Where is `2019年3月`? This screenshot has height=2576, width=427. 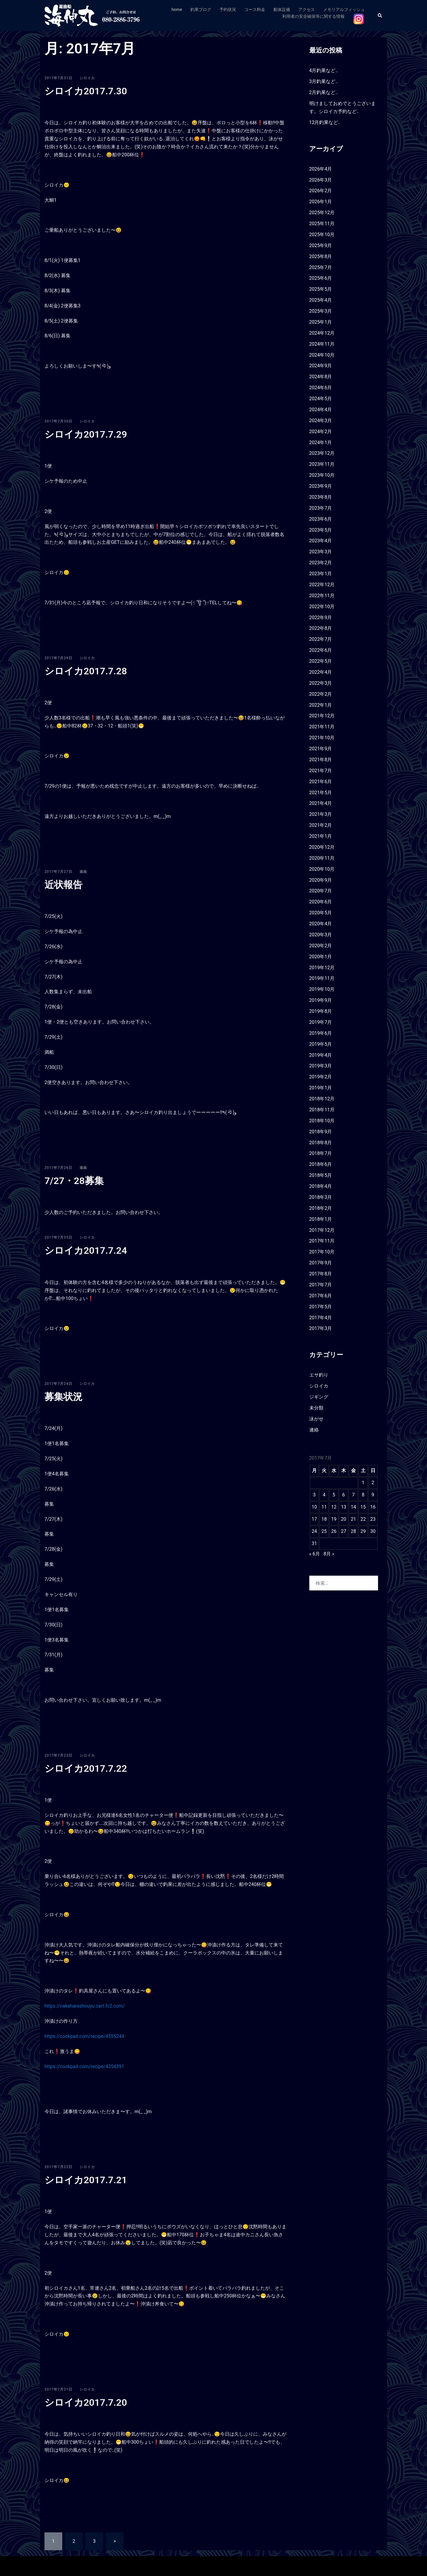 2019年3月 is located at coordinates (320, 1066).